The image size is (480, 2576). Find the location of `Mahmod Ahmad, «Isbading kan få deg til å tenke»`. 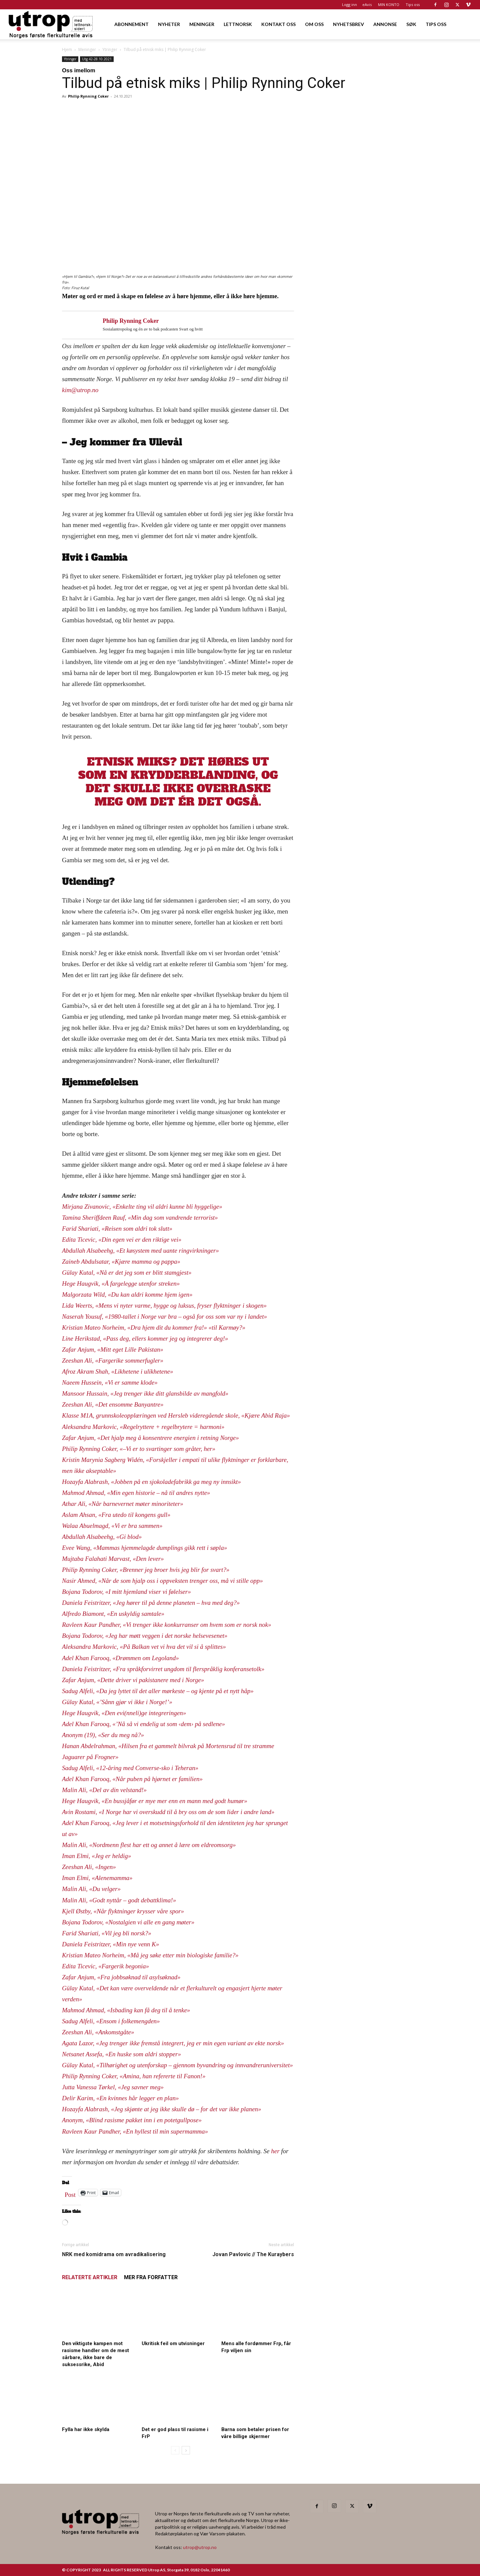

Mahmod Ahmad, «Isbading kan få deg til å tenke» is located at coordinates (126, 2010).